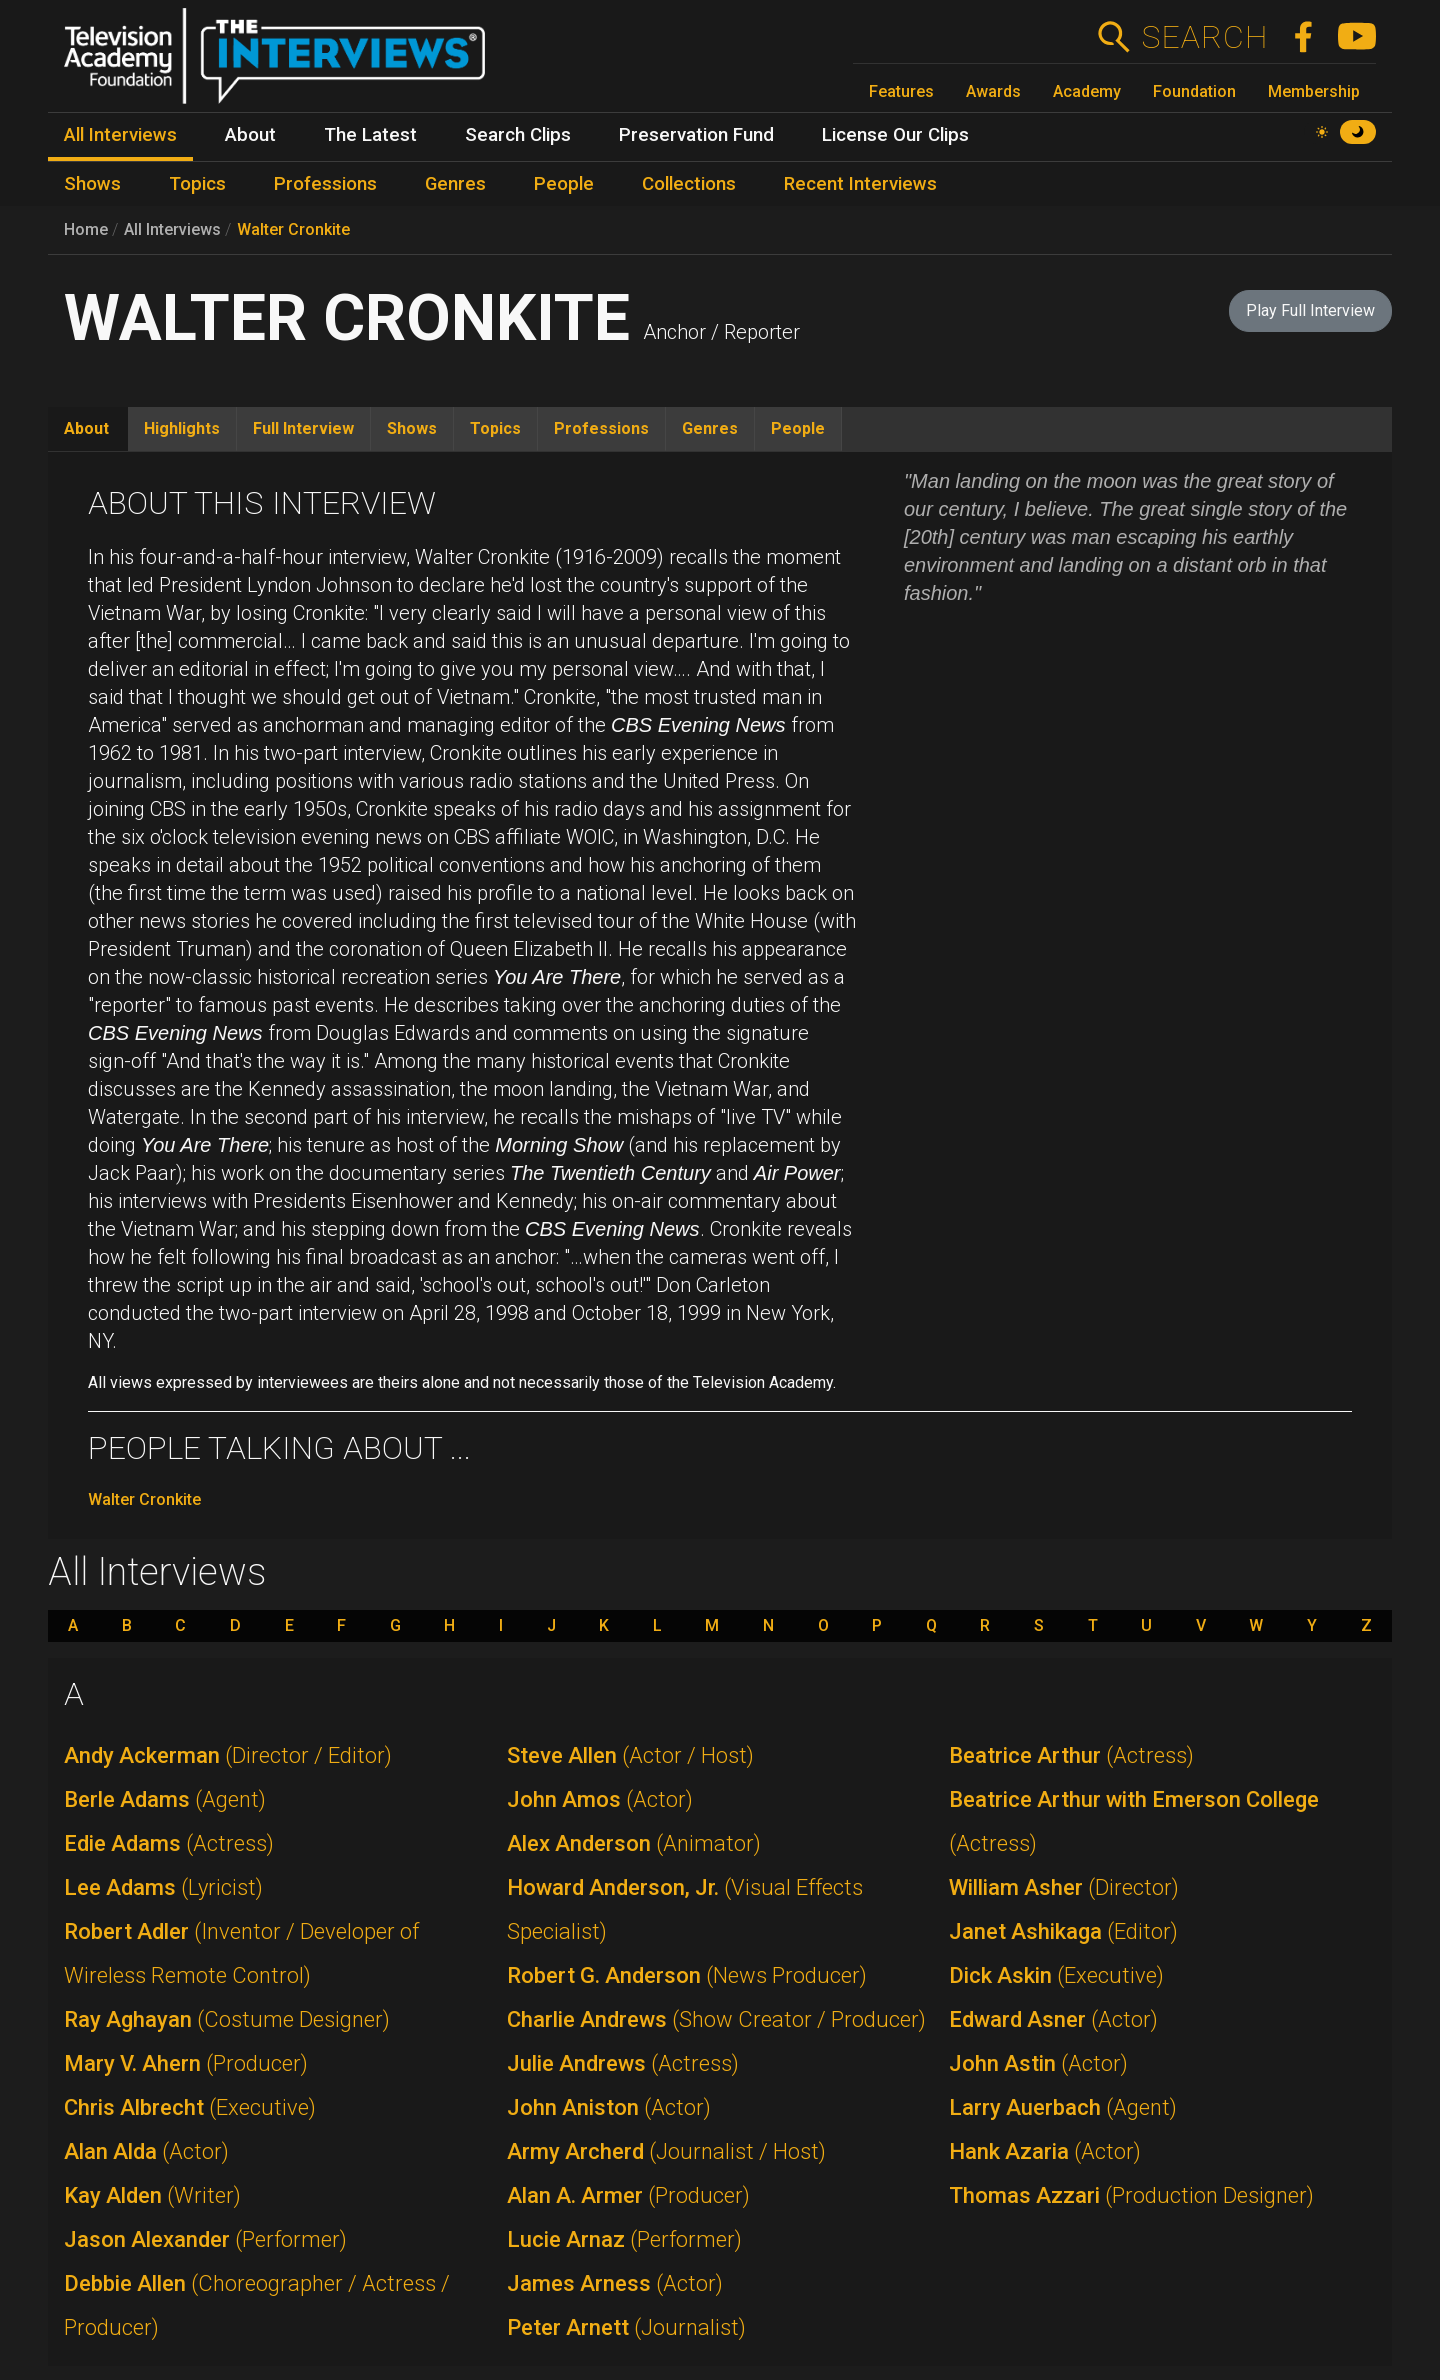 The height and width of the screenshot is (2380, 1440). Describe the element at coordinates (634, 1843) in the screenshot. I see `Alex Anderson` at that location.